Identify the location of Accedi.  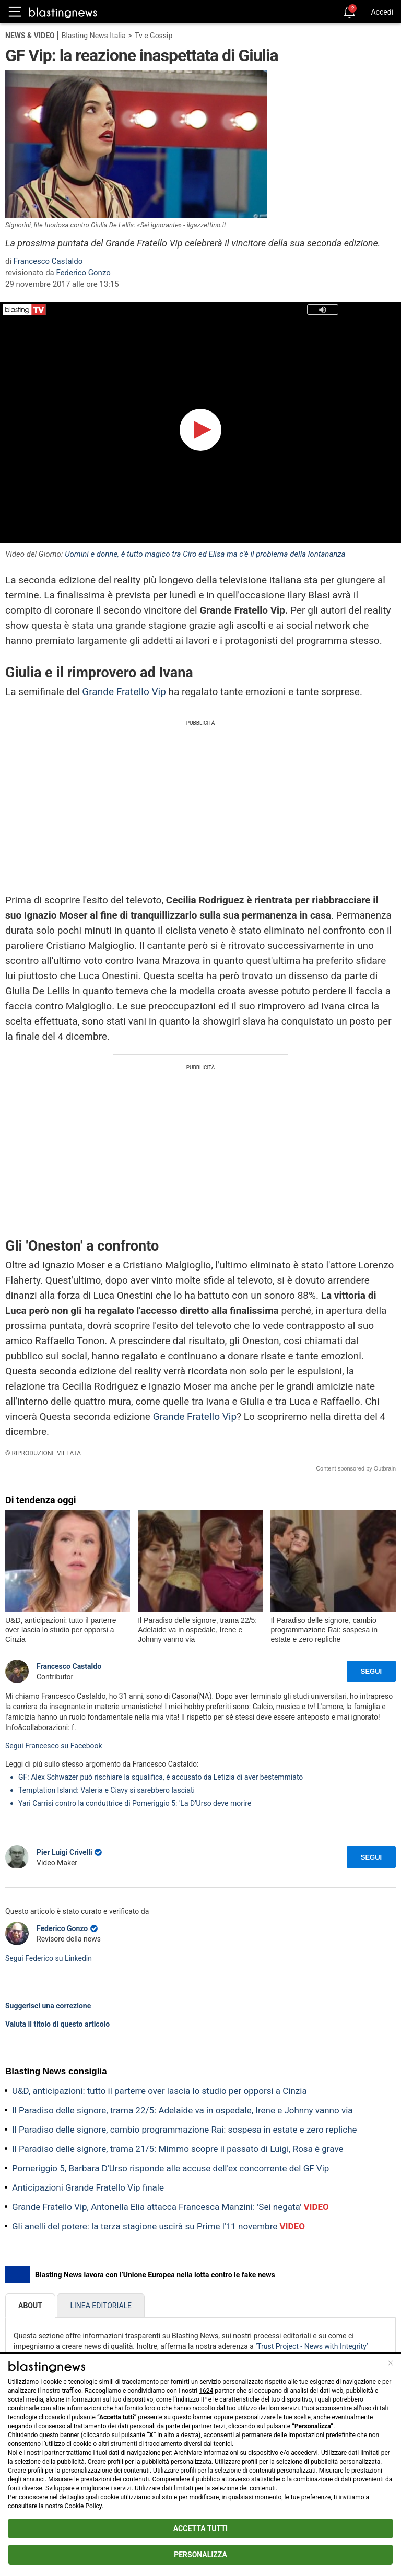
(382, 12).